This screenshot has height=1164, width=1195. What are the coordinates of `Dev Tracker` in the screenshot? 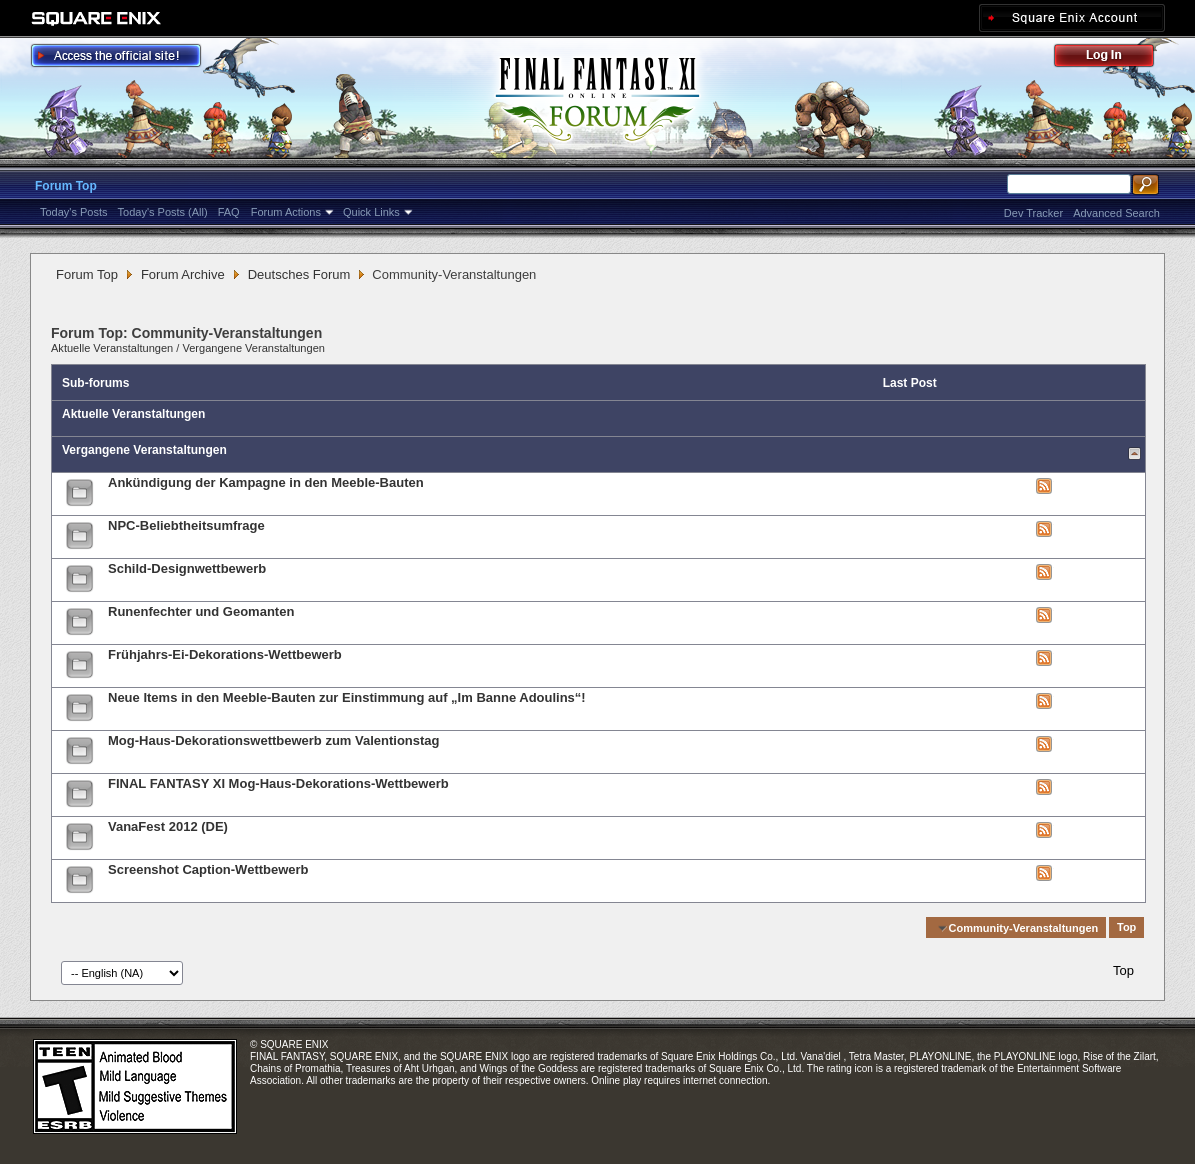 It's located at (1033, 213).